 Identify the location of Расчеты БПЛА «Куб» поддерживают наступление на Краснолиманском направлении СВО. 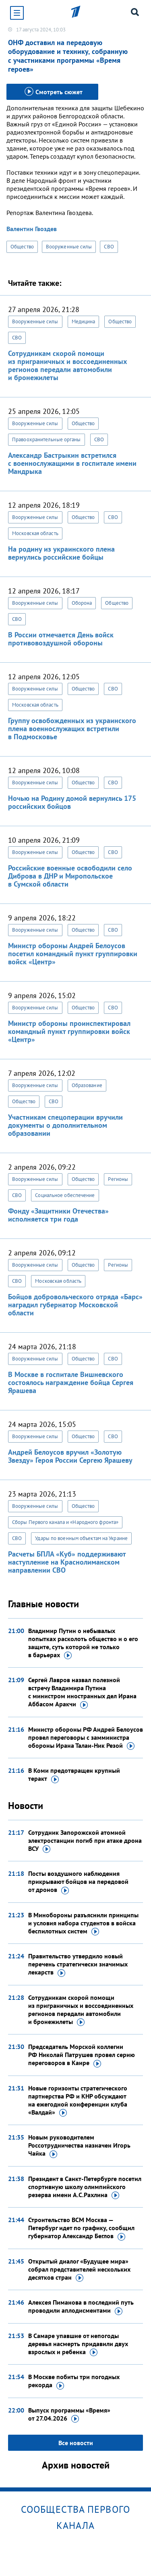
(67, 1562).